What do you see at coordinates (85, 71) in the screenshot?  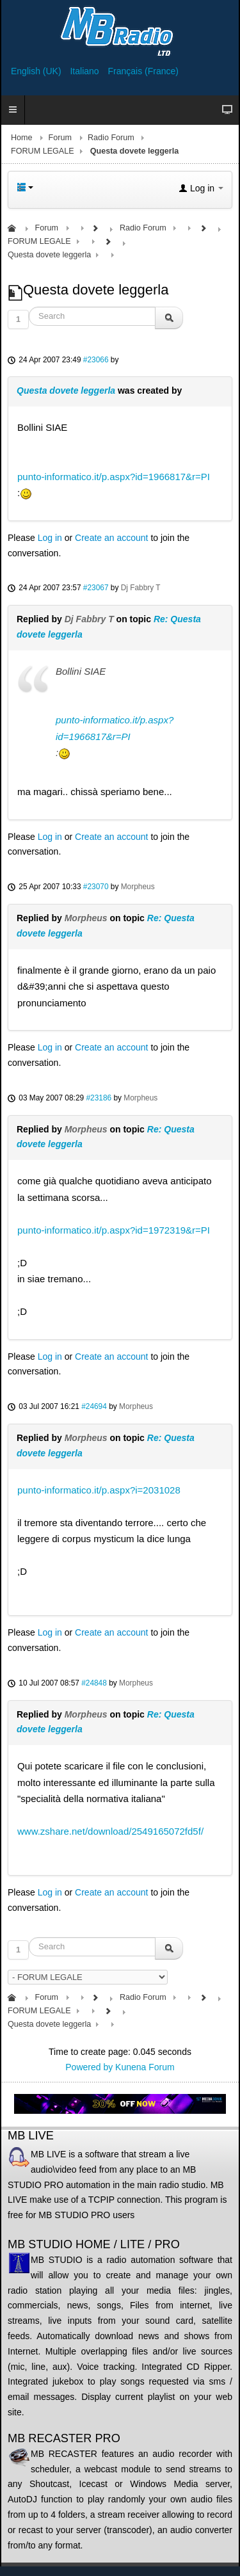 I see `Italiano` at bounding box center [85, 71].